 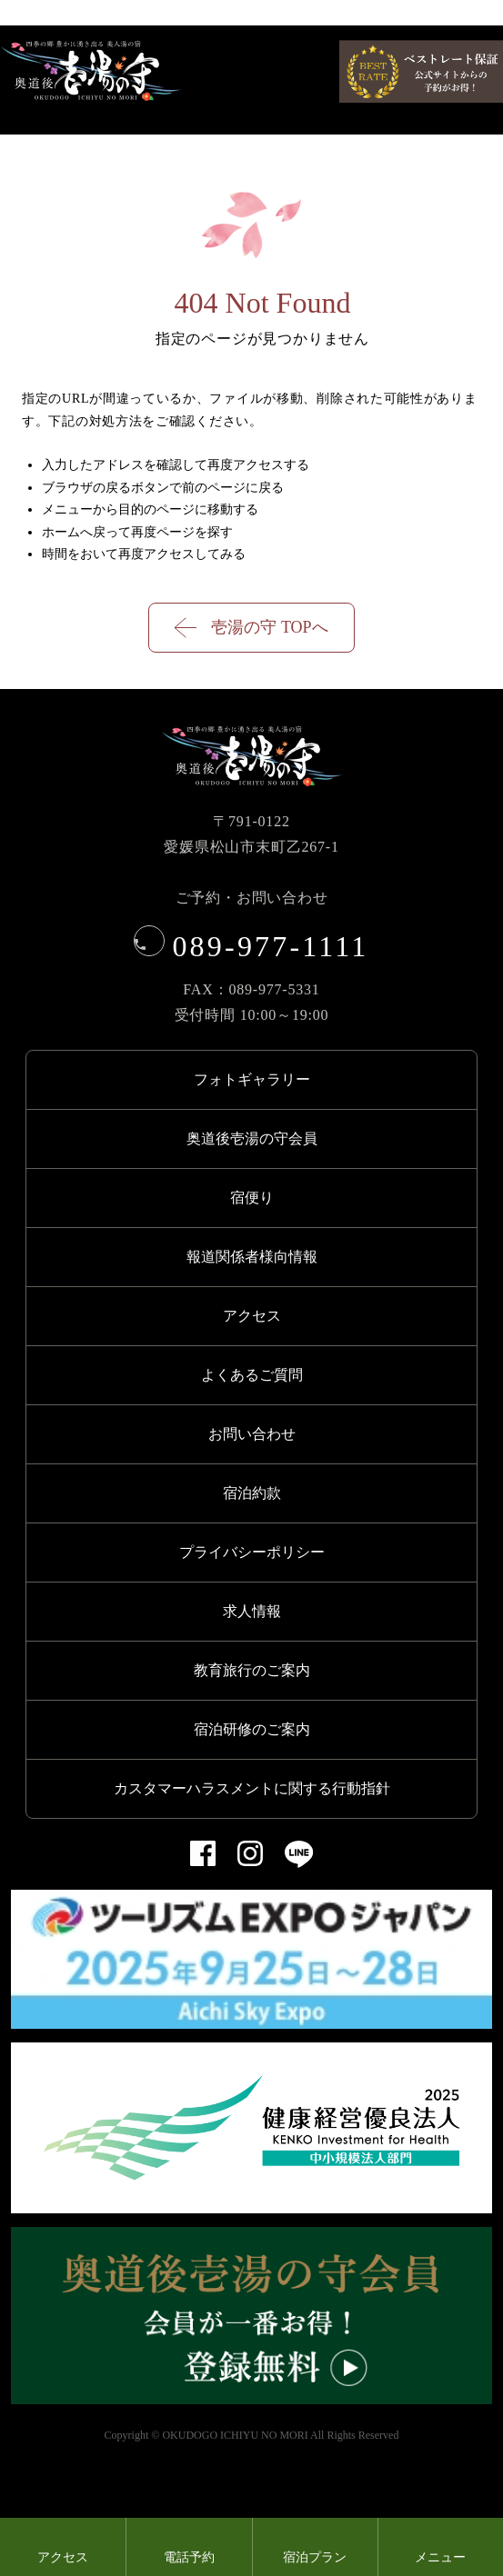 I want to click on アクセス, so click(x=252, y=1315).